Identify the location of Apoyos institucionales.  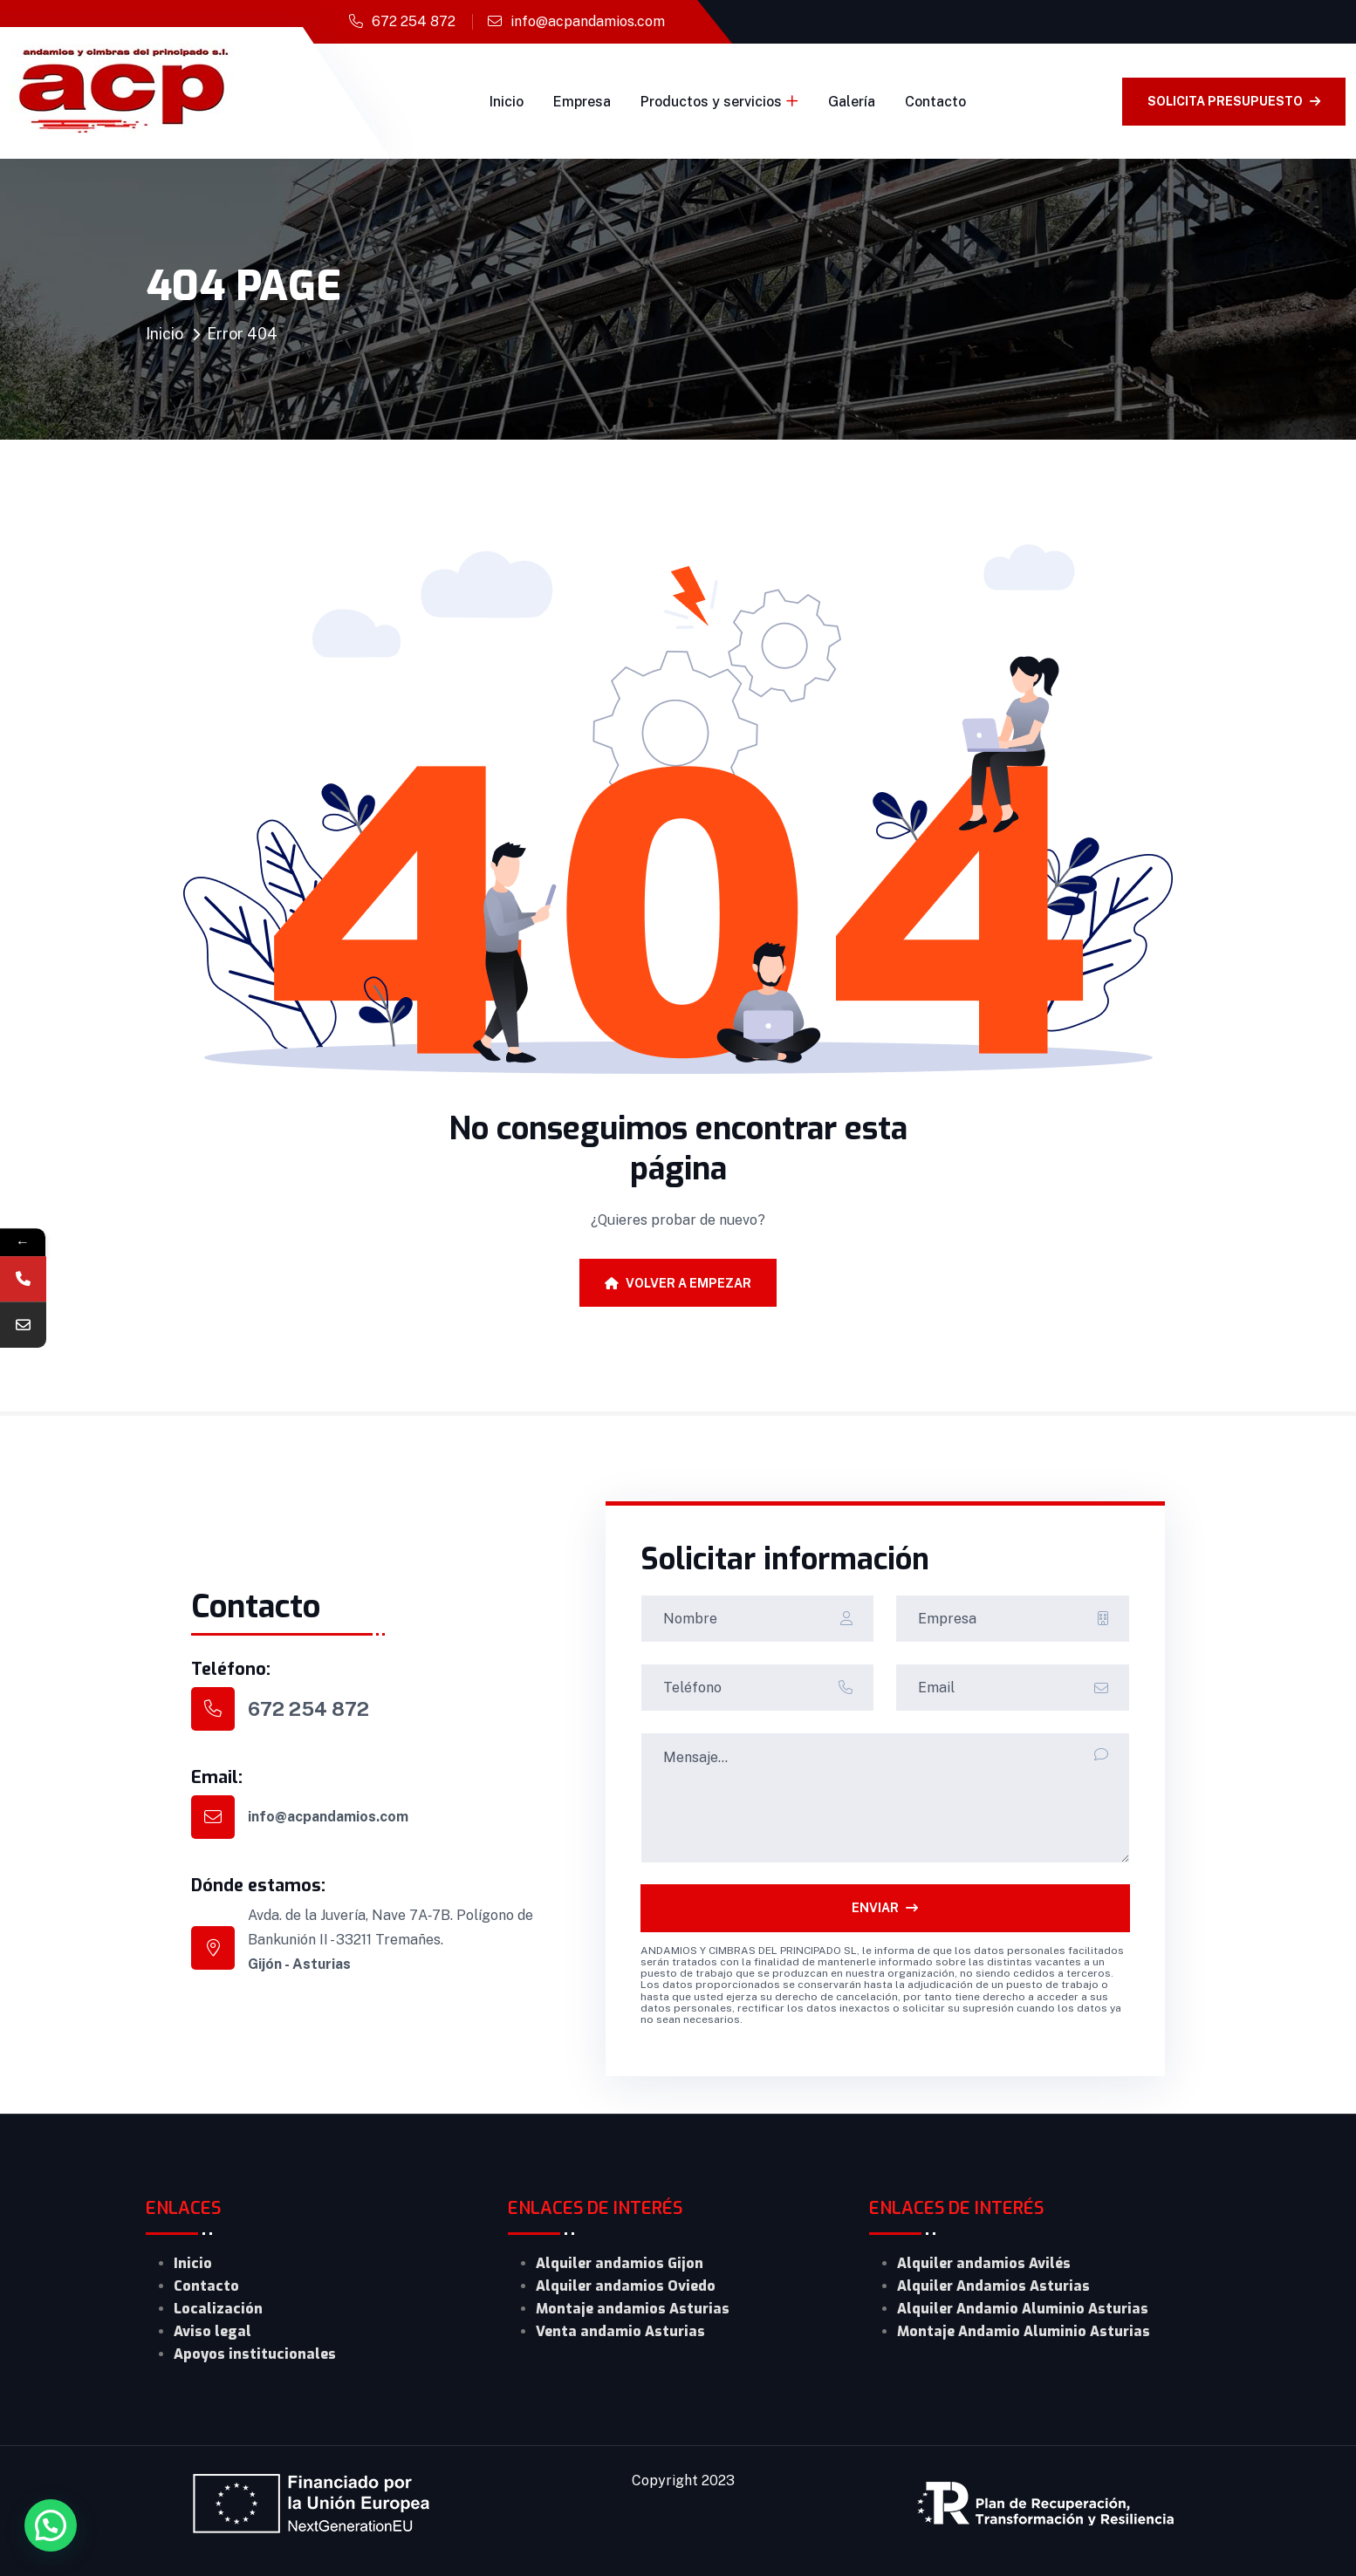
(255, 2354).